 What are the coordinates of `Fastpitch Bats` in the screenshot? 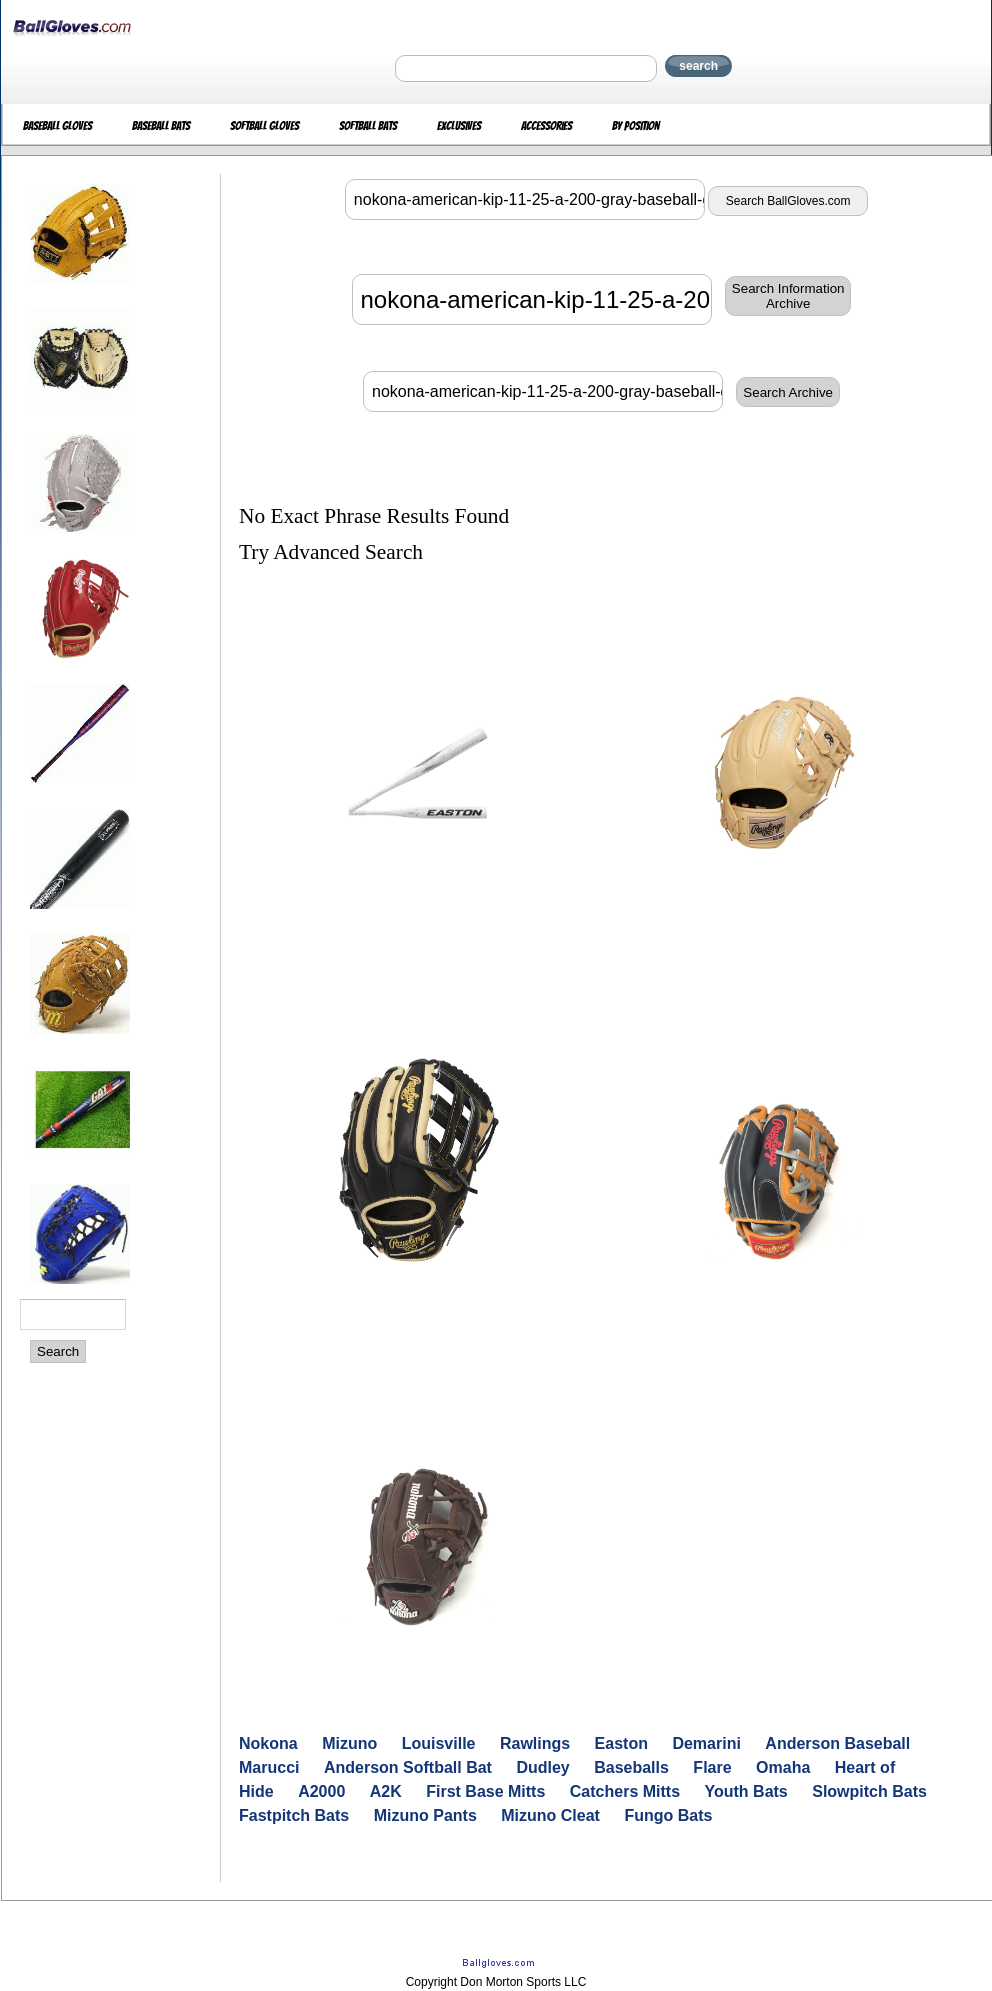 It's located at (294, 1815).